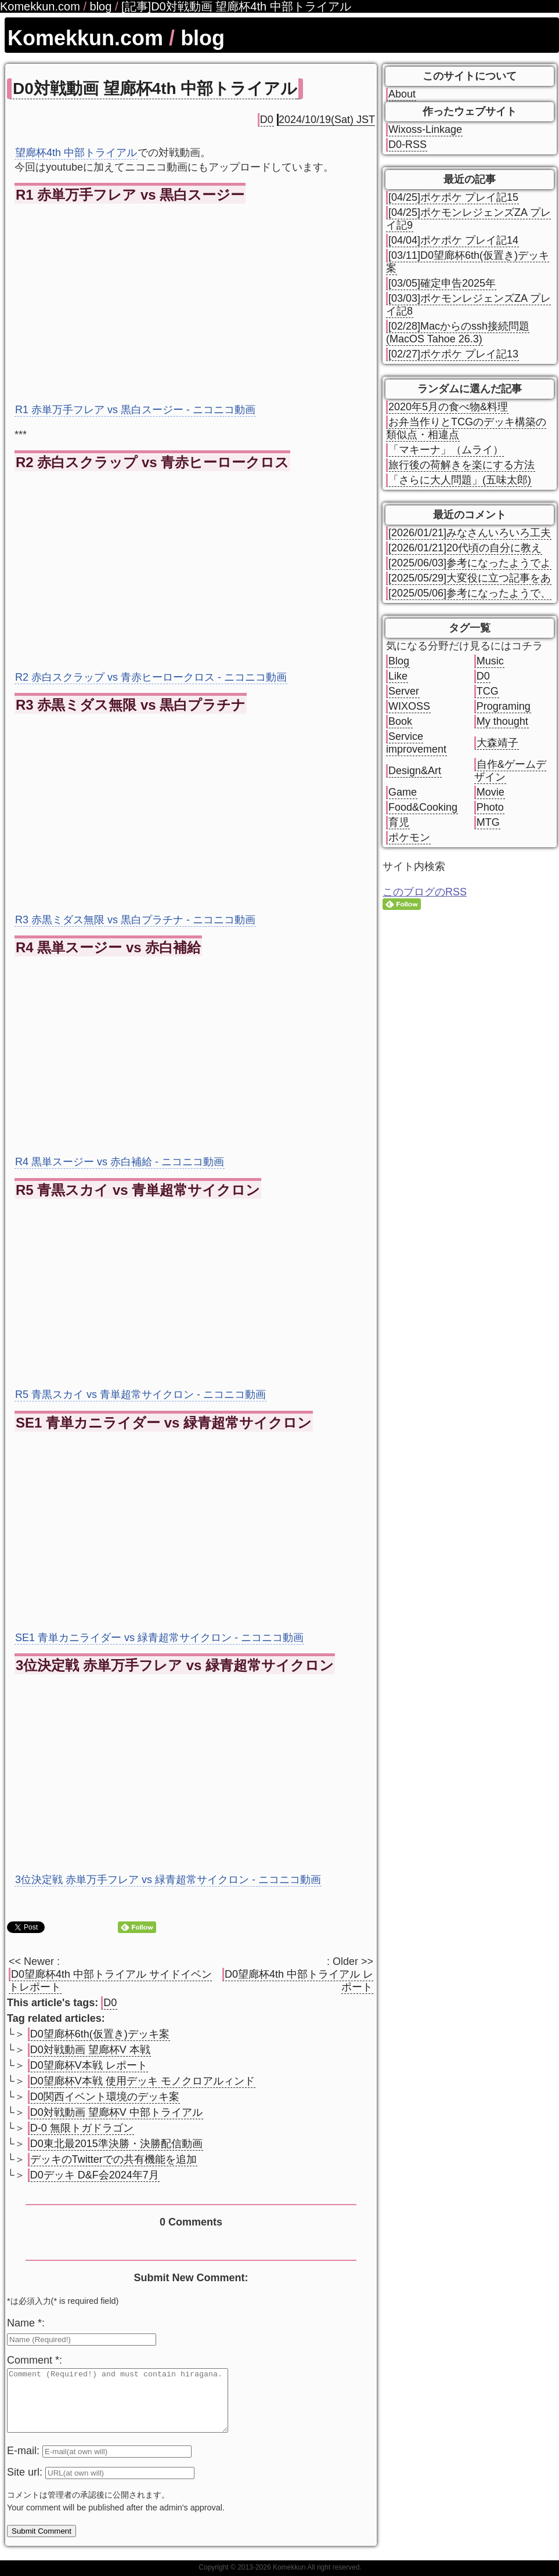  Describe the element at coordinates (402, 94) in the screenshot. I see `About` at that location.